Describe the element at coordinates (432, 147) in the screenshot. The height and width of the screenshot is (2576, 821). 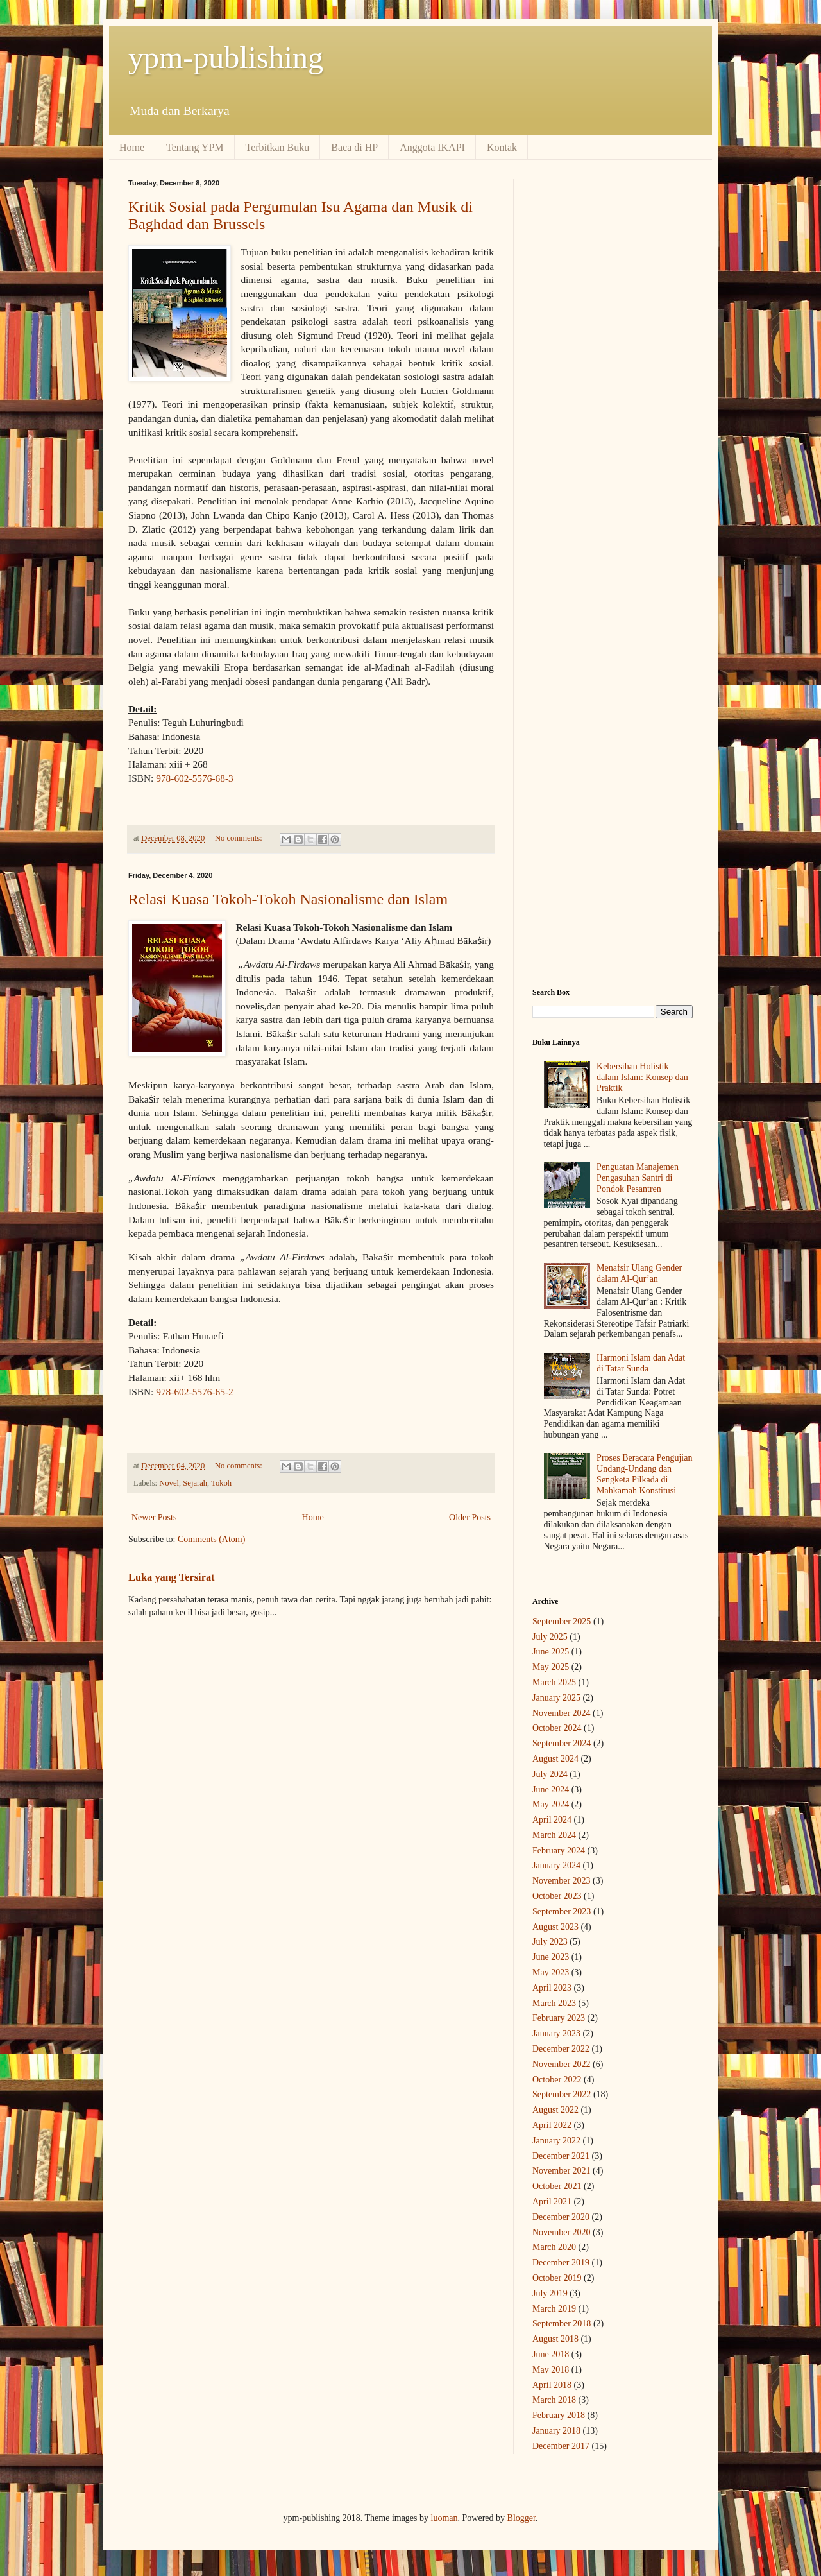
I see `Anggota IKAPI` at that location.